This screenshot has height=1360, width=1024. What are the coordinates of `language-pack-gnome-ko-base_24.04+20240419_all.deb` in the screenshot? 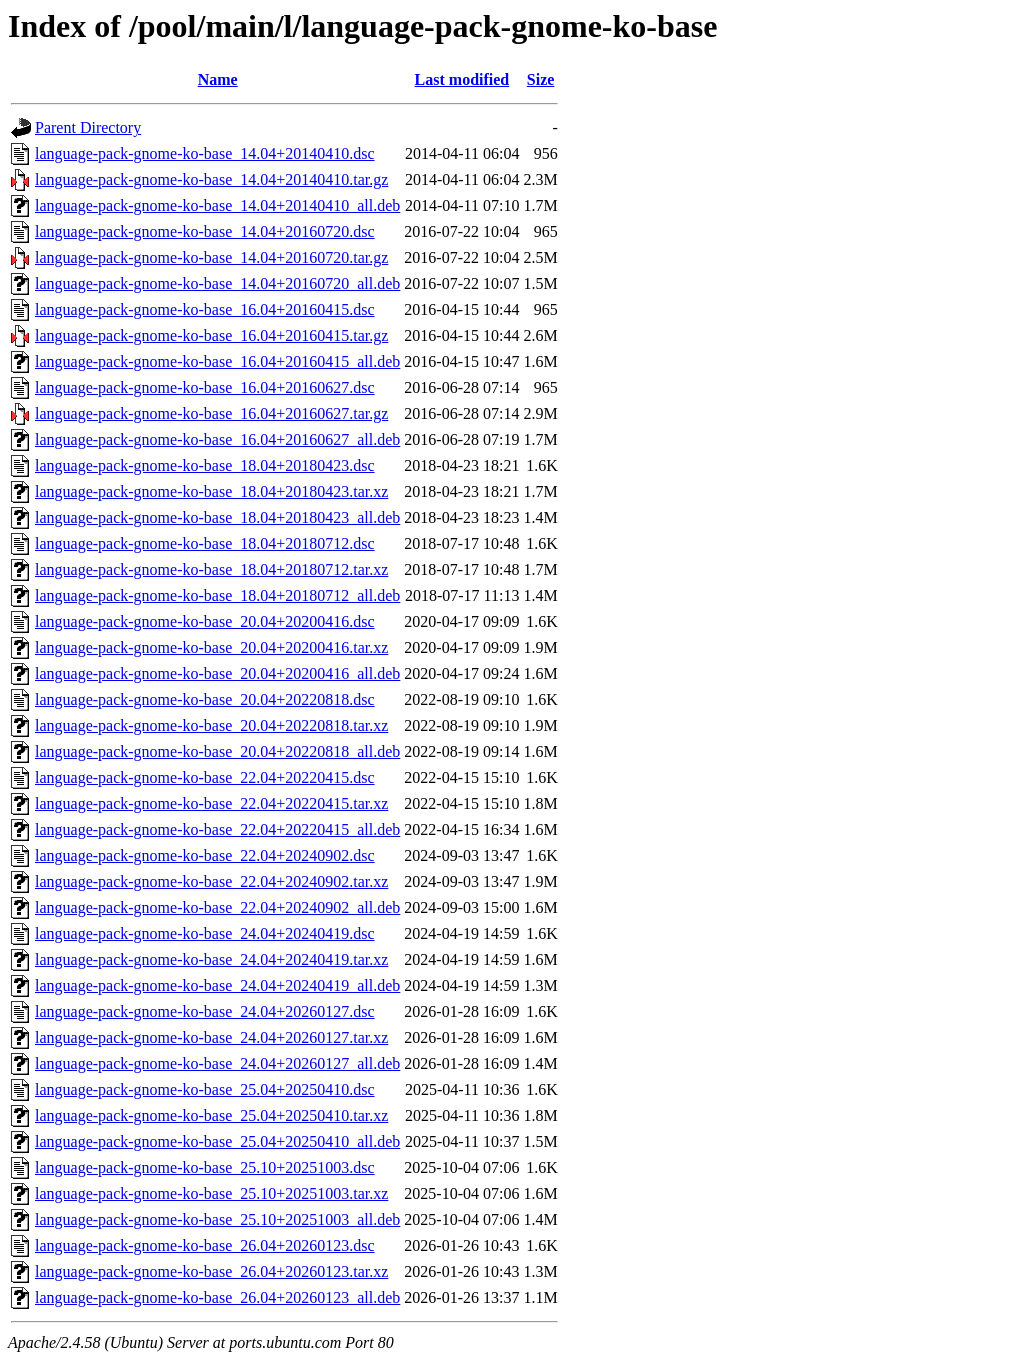 It's located at (217, 985).